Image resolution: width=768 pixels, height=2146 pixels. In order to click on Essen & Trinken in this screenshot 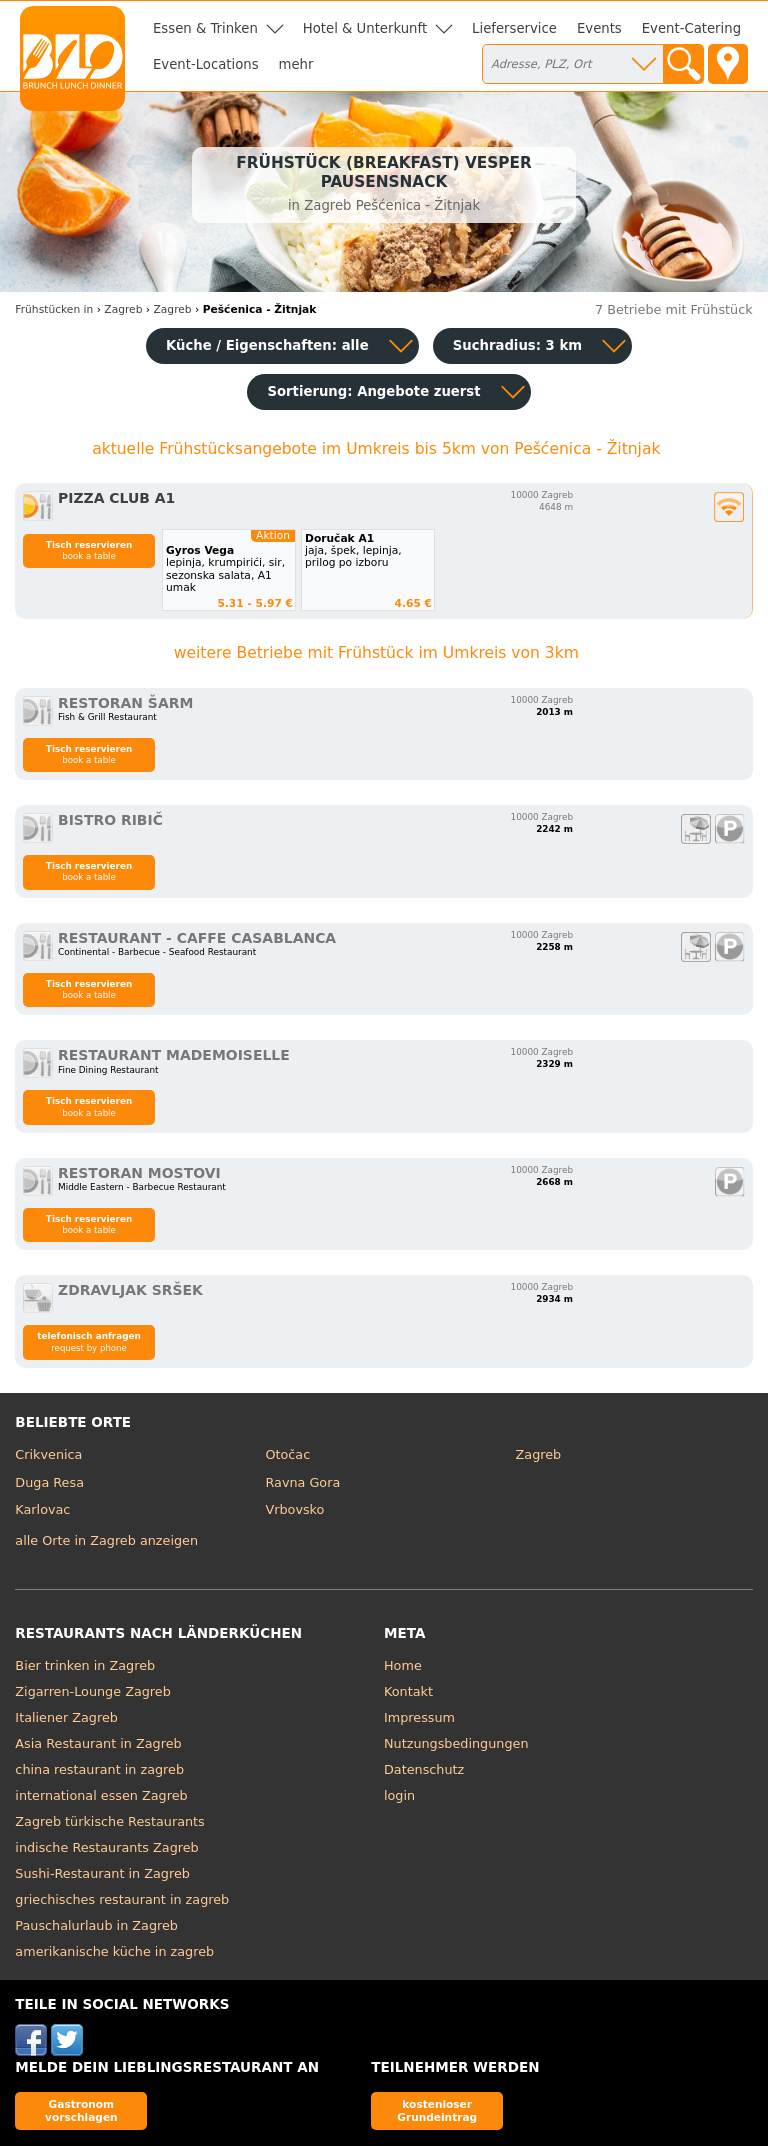, I will do `click(205, 28)`.